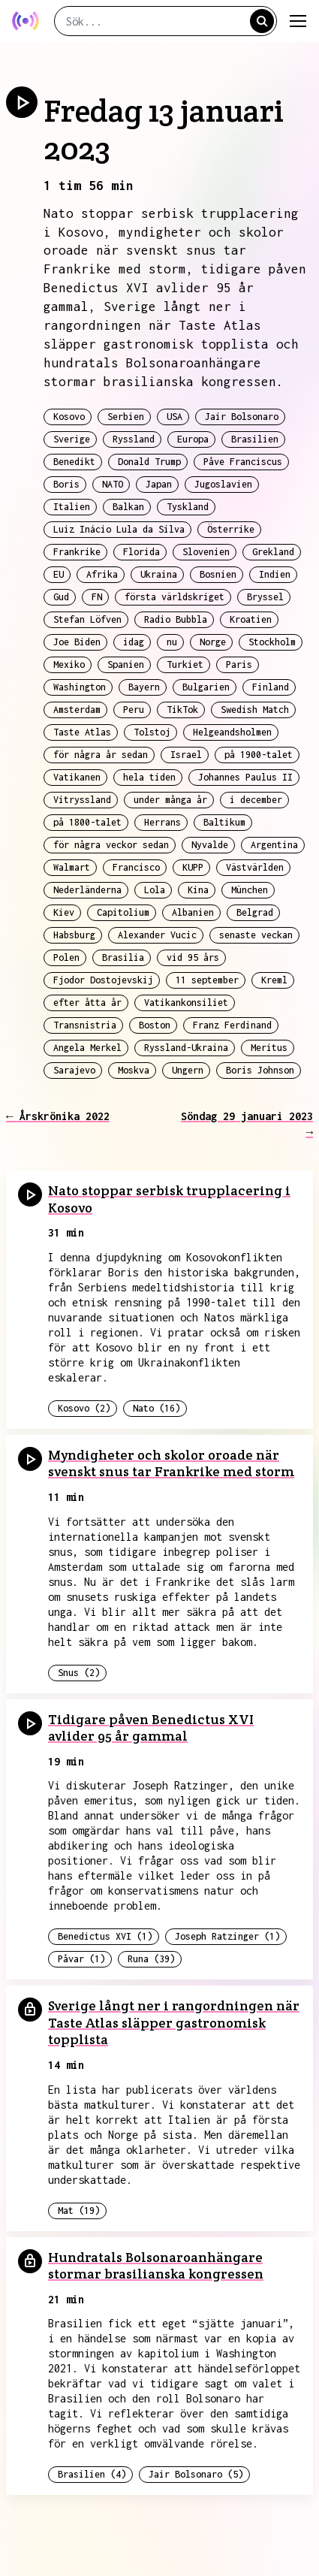  I want to click on Ukraina, so click(158, 574).